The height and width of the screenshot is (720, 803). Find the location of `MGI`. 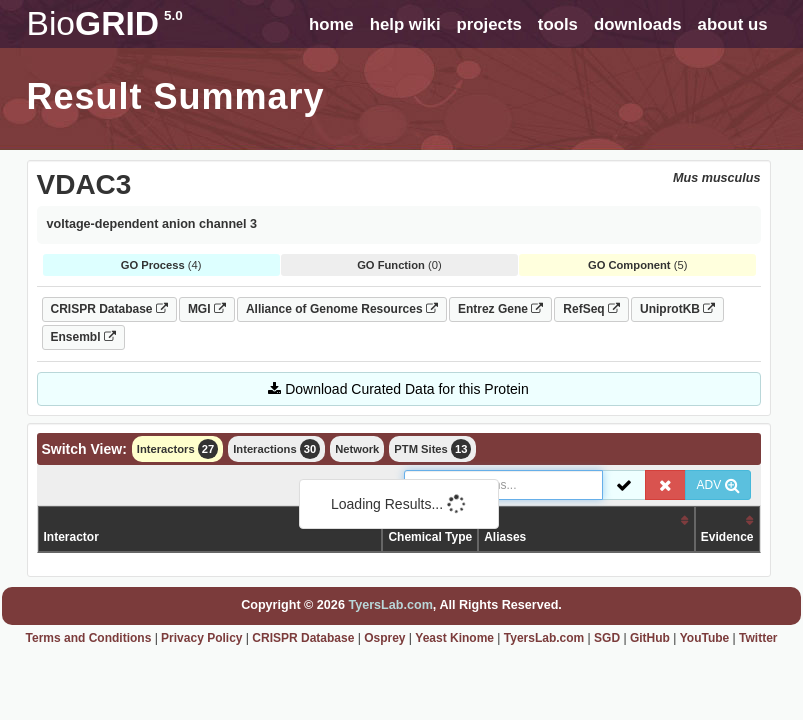

MGI is located at coordinates (207, 309).